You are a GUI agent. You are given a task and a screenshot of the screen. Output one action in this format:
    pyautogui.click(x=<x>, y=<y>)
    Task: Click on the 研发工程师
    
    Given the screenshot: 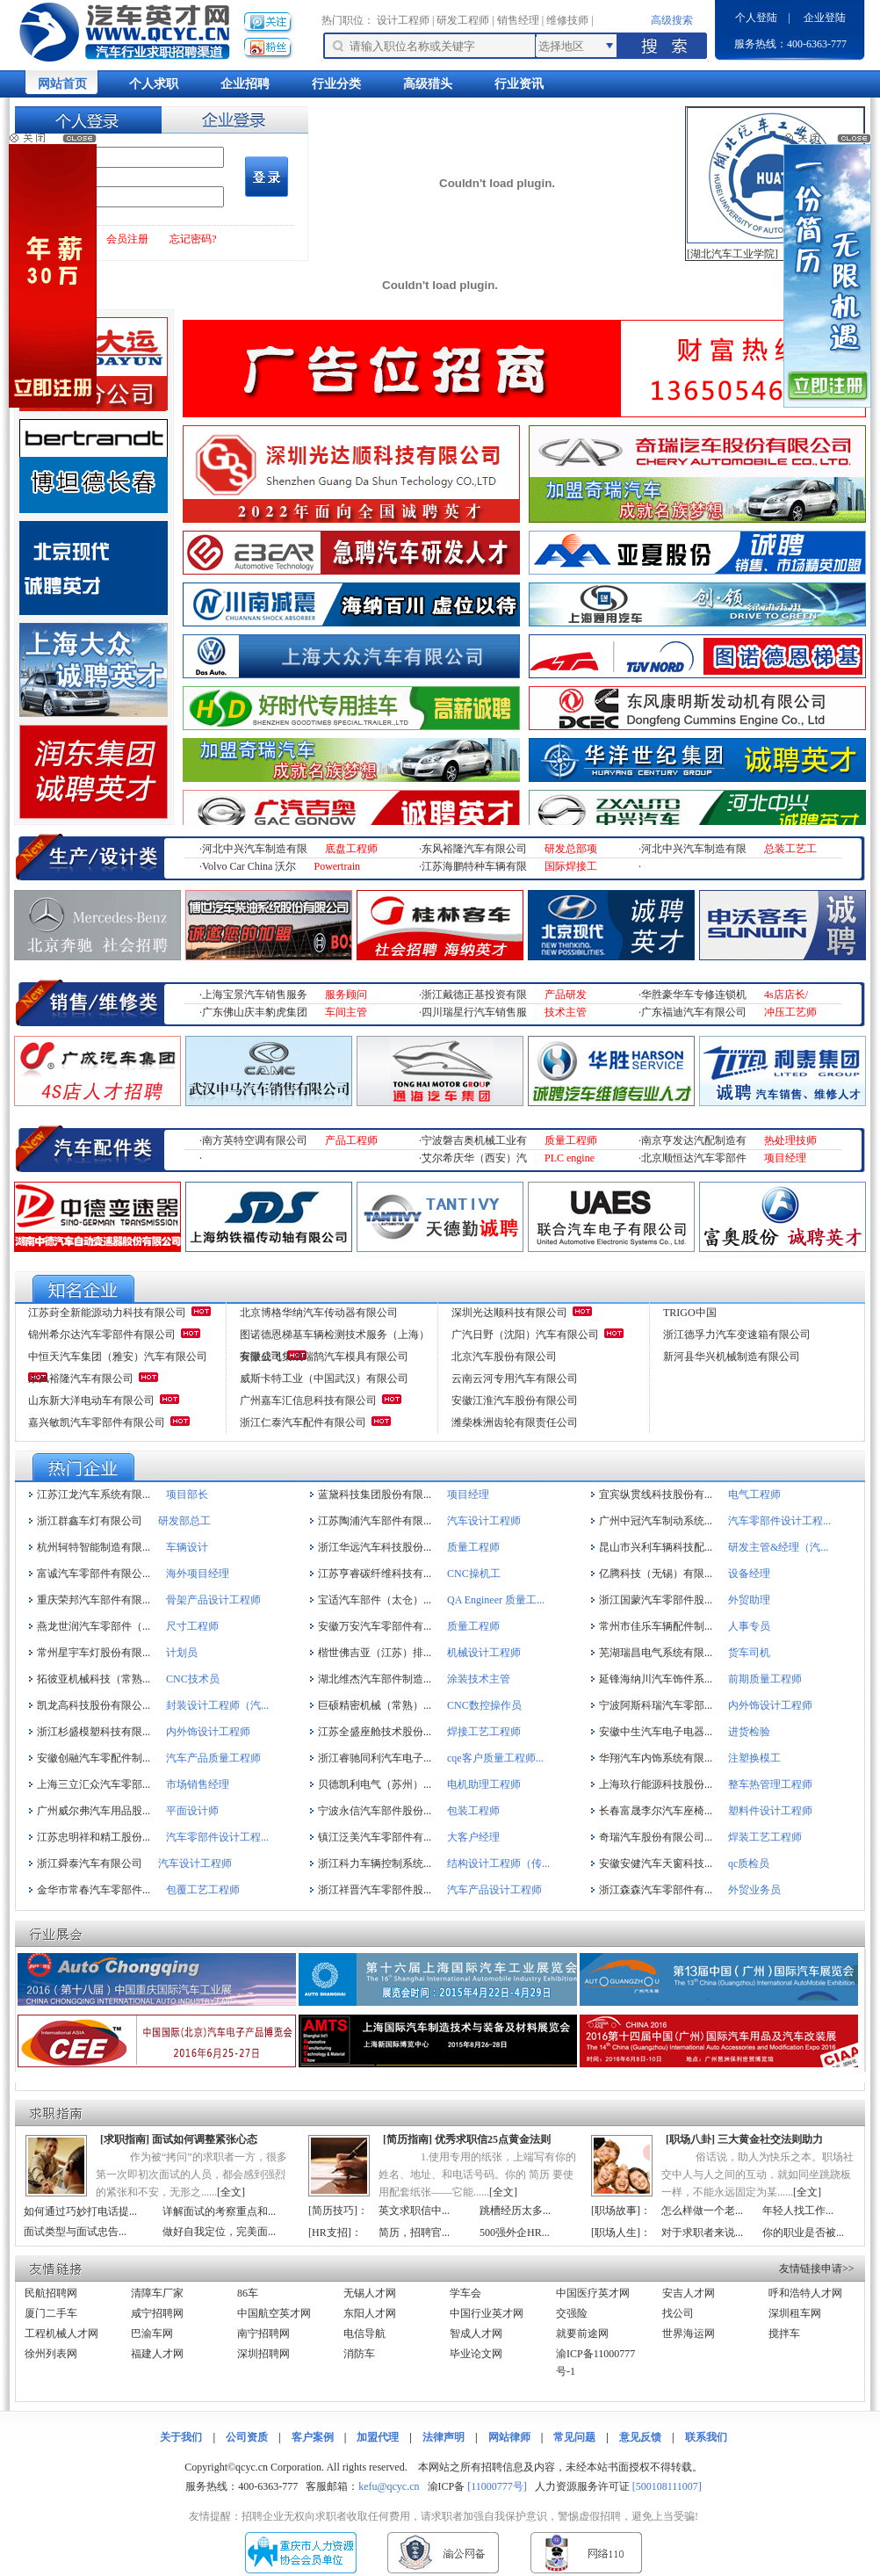 What is the action you would take?
    pyautogui.click(x=462, y=20)
    